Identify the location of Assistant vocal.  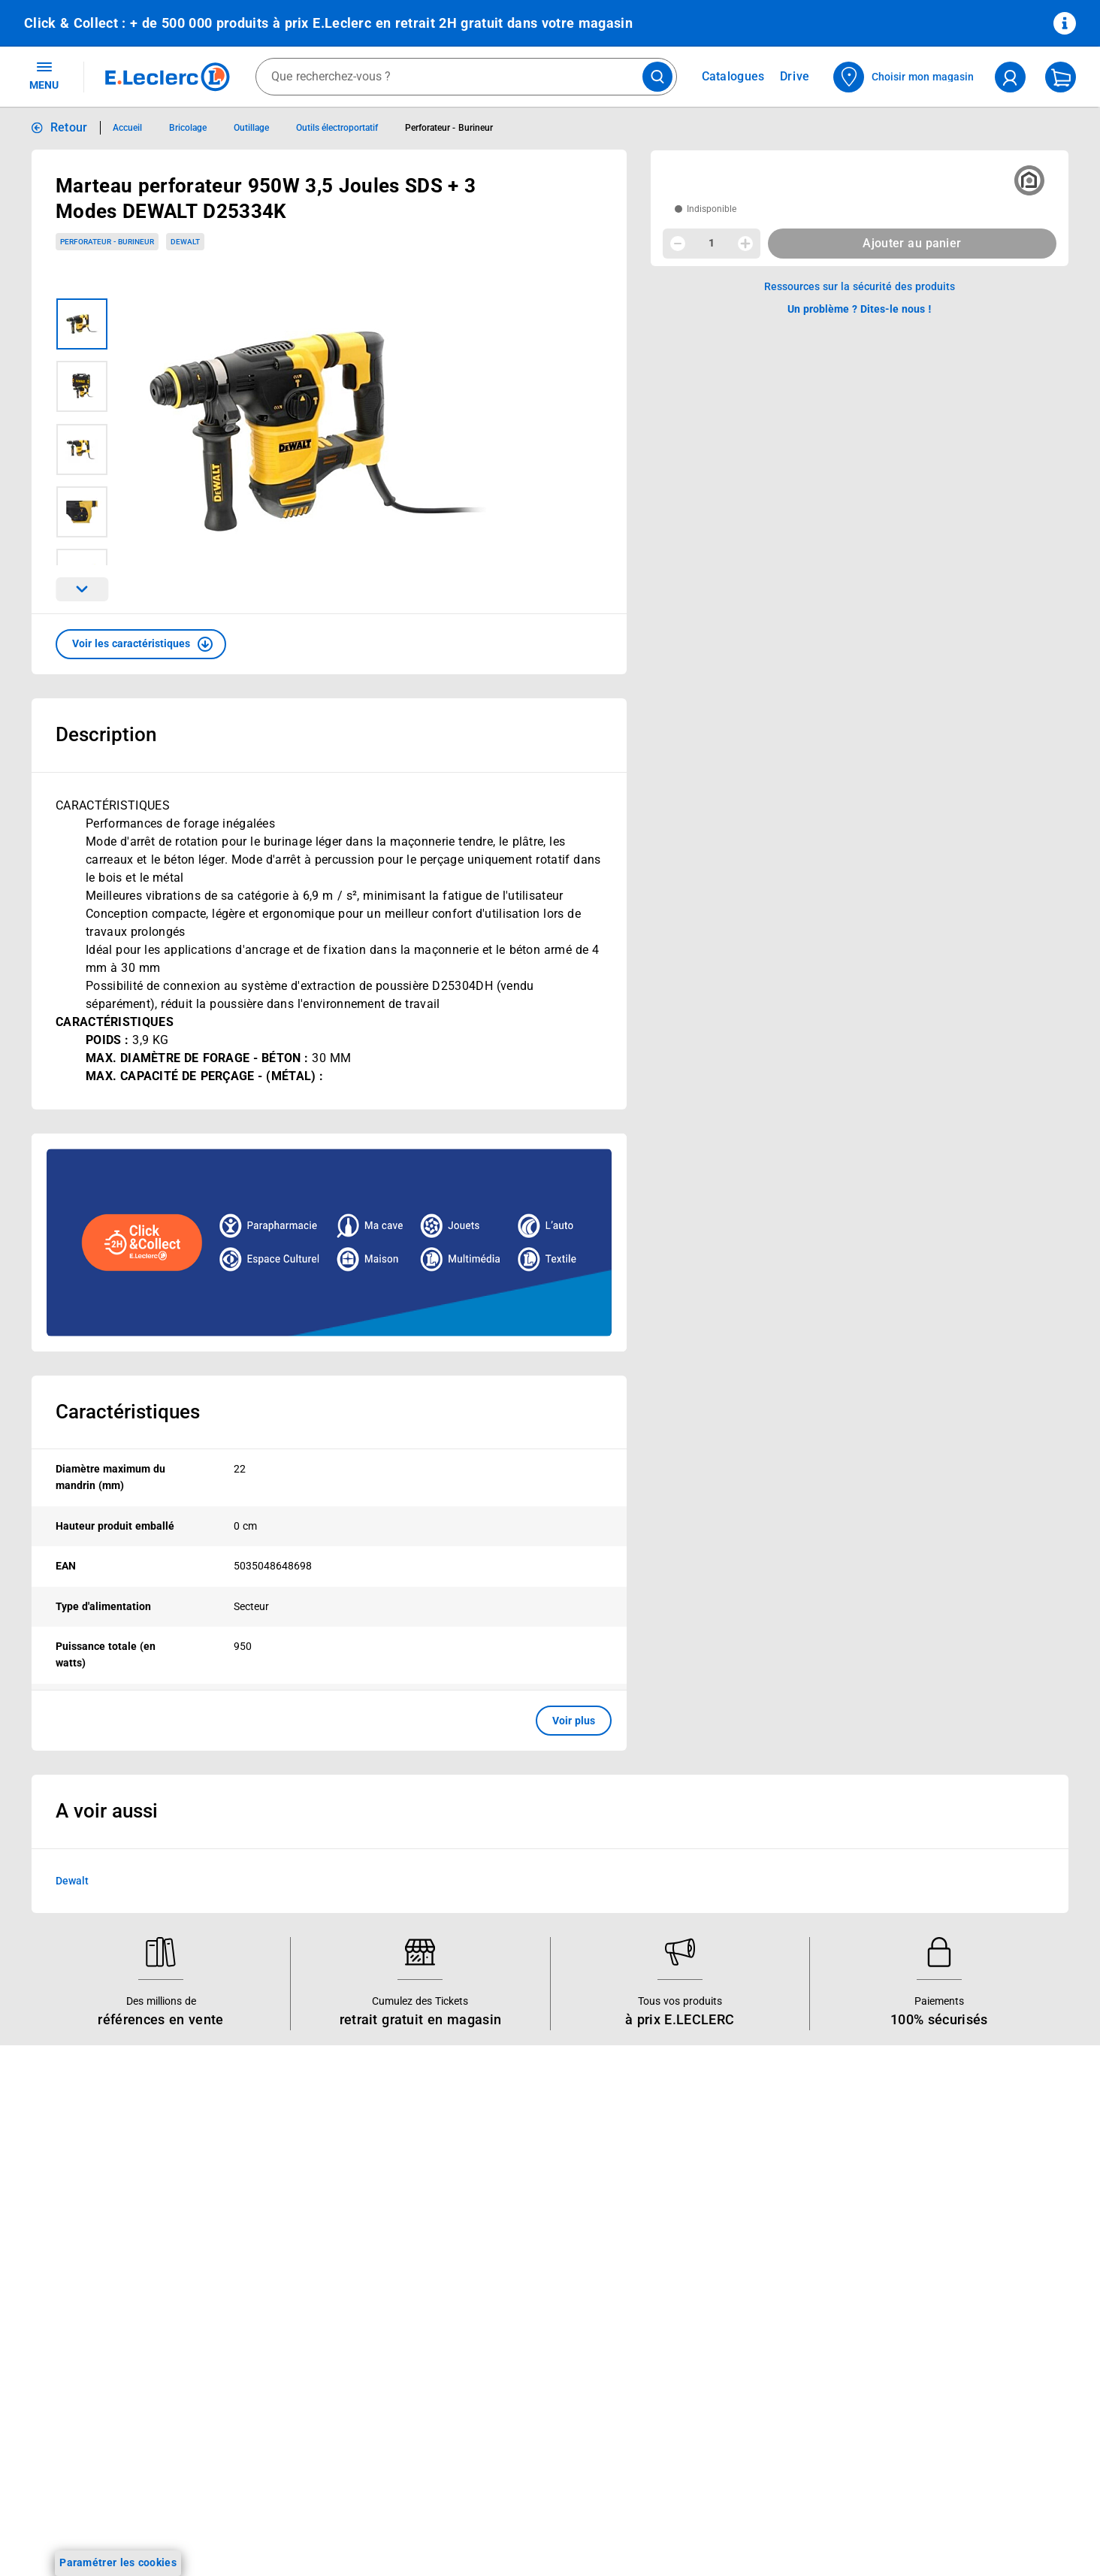
(272, 2284).